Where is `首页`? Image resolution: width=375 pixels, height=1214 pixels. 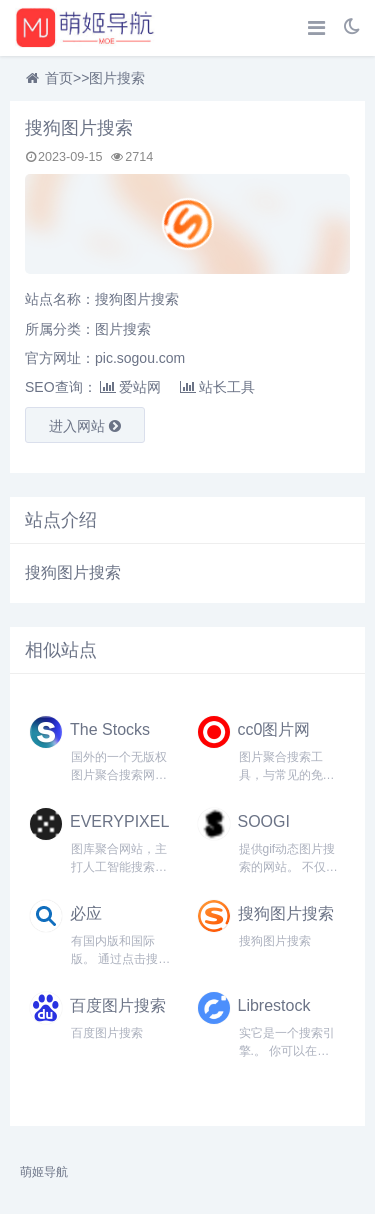
首页 is located at coordinates (59, 78).